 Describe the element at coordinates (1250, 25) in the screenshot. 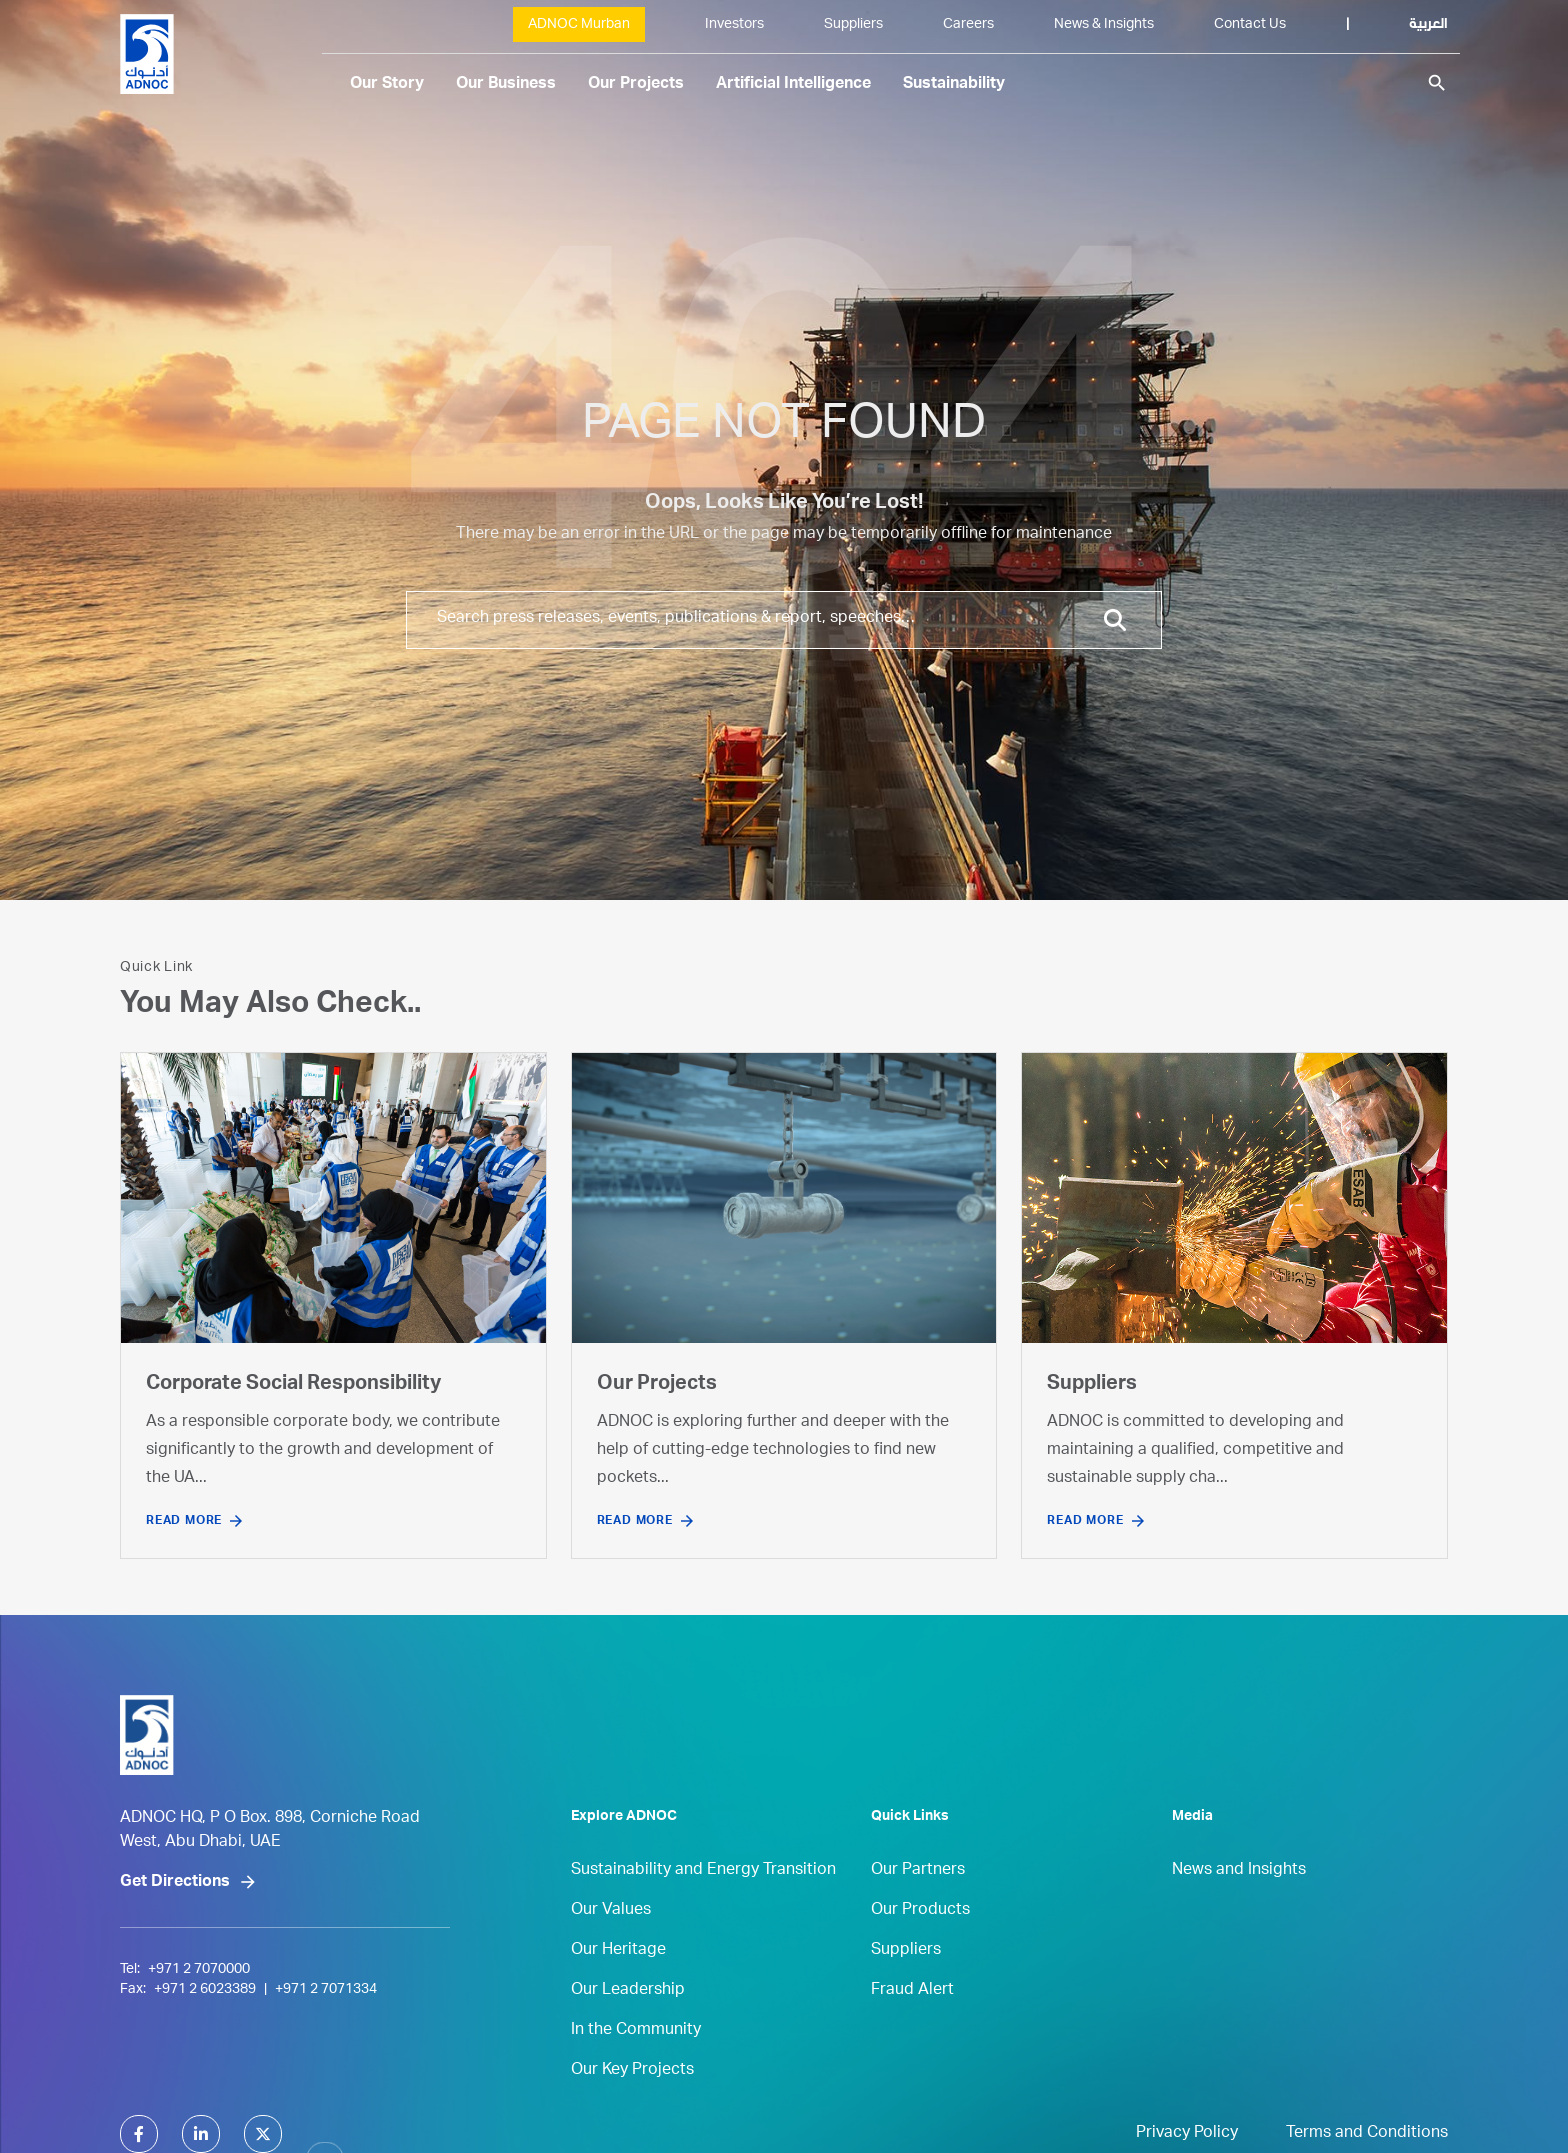

I see `Contact Us` at that location.